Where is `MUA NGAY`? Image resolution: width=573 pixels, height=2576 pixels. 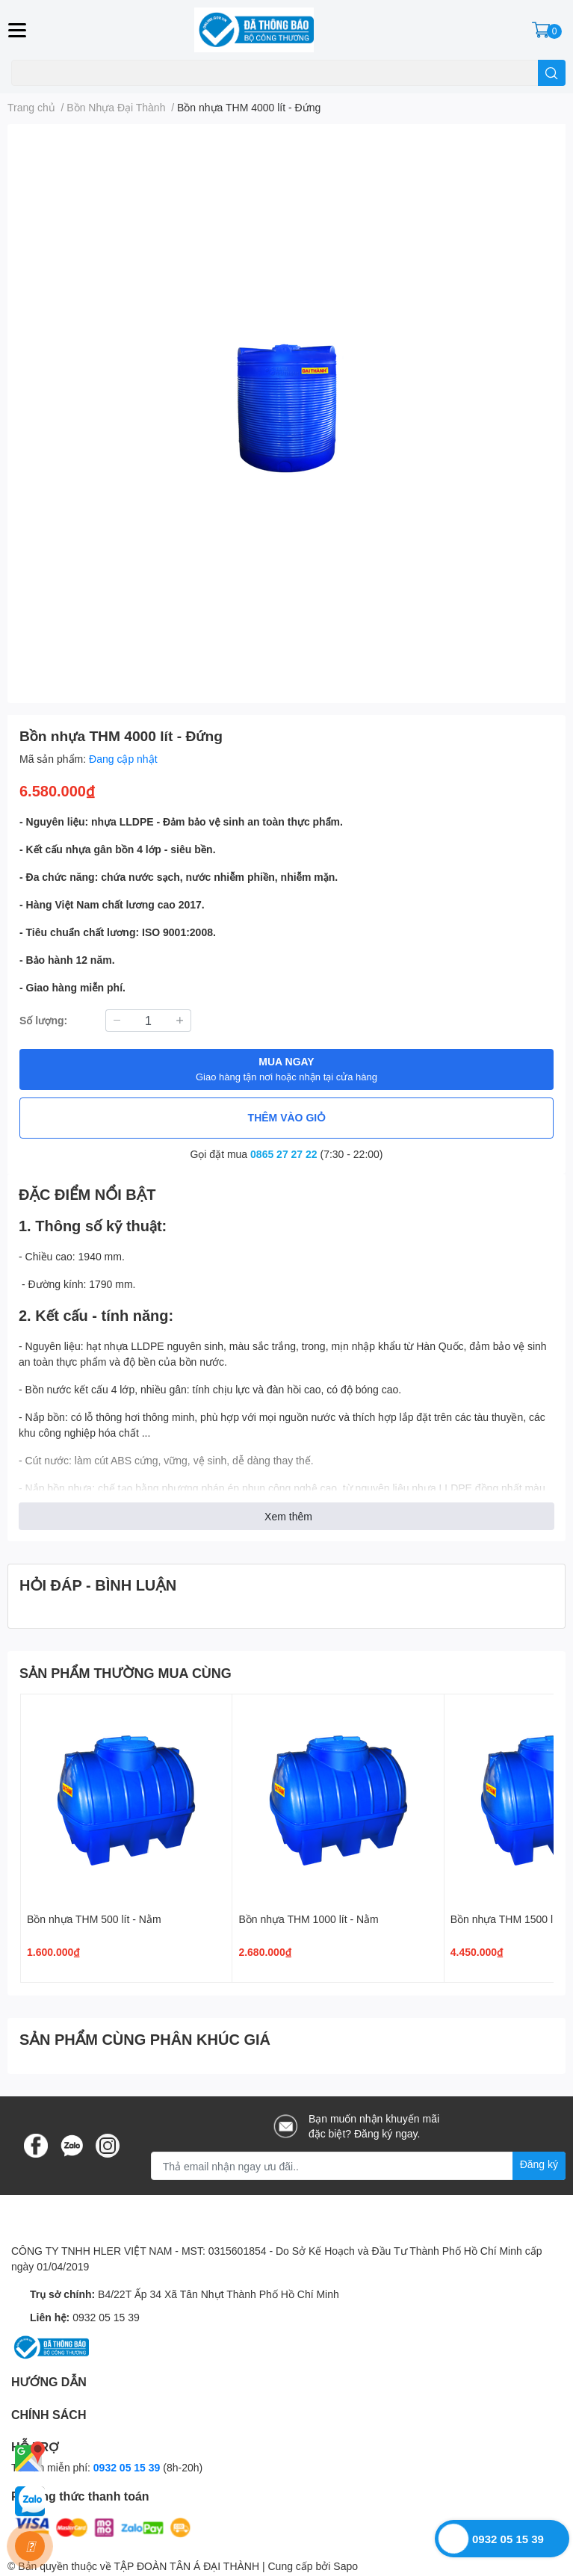 MUA NGAY is located at coordinates (286, 1069).